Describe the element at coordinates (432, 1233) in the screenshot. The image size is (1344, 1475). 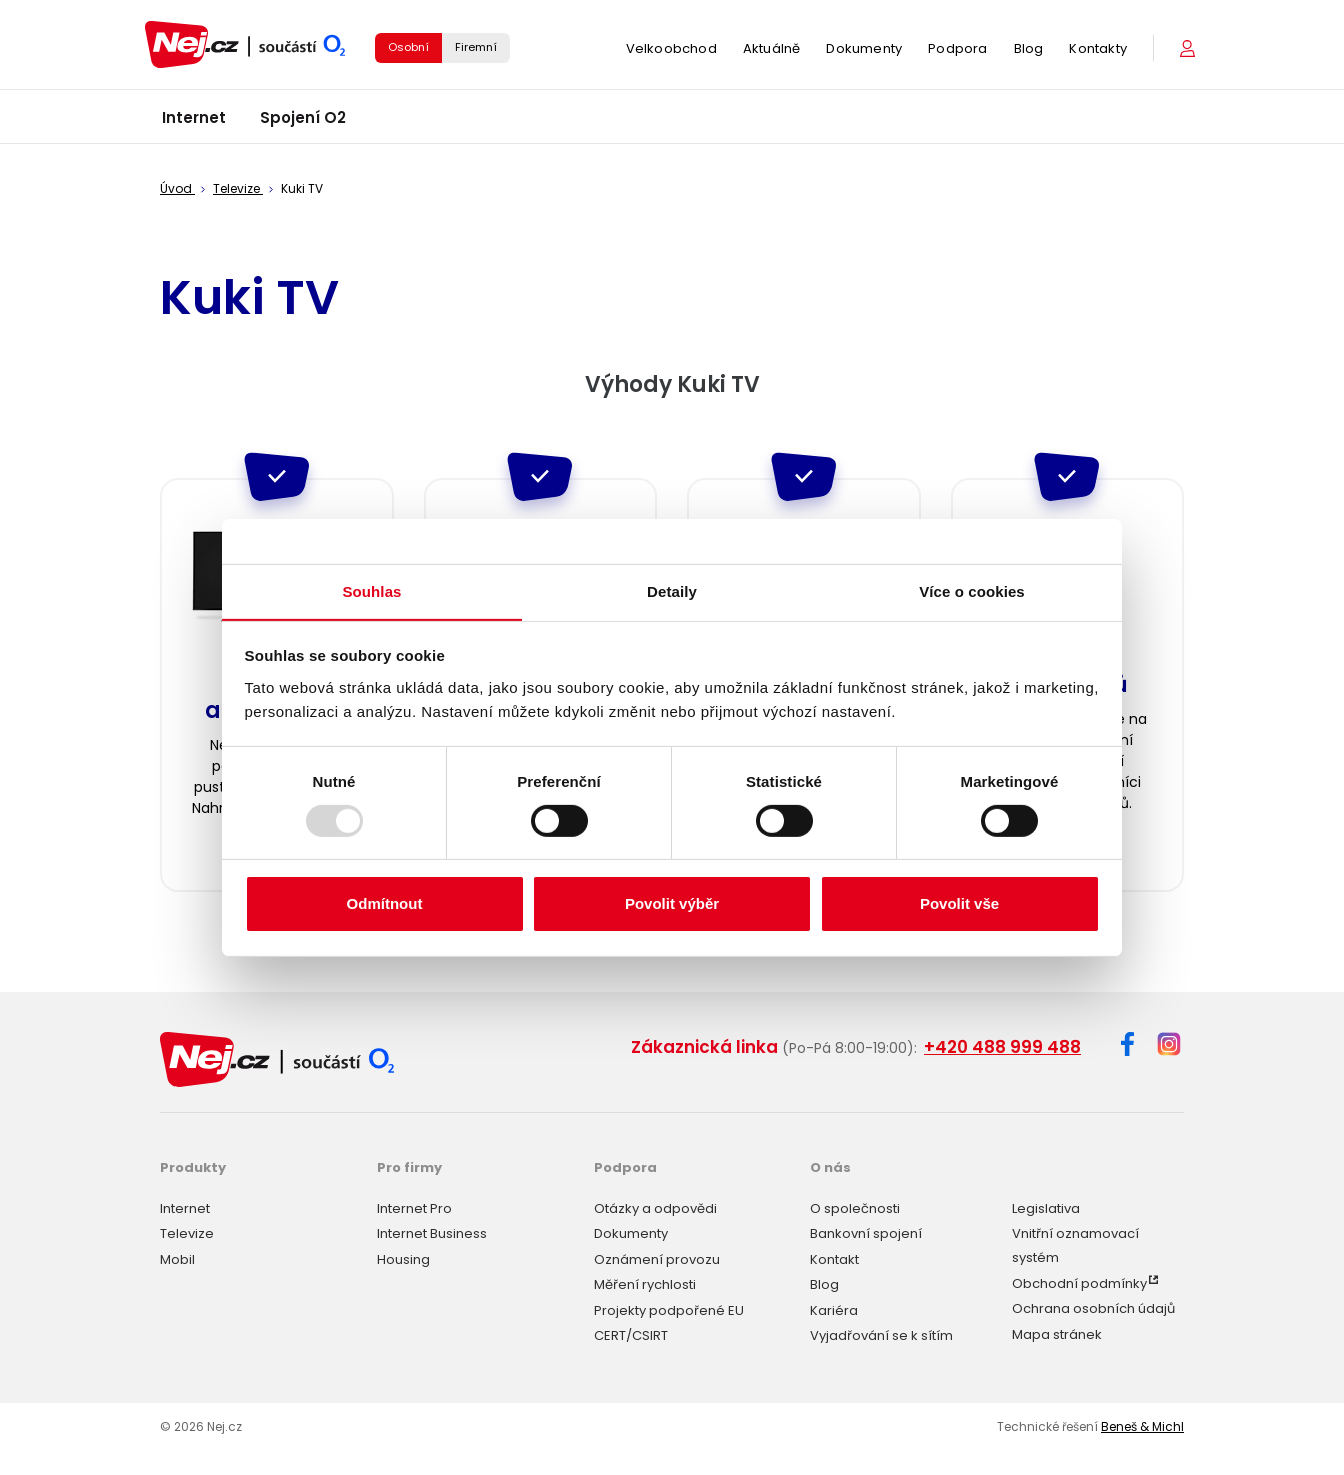
I see `Internet Business` at that location.